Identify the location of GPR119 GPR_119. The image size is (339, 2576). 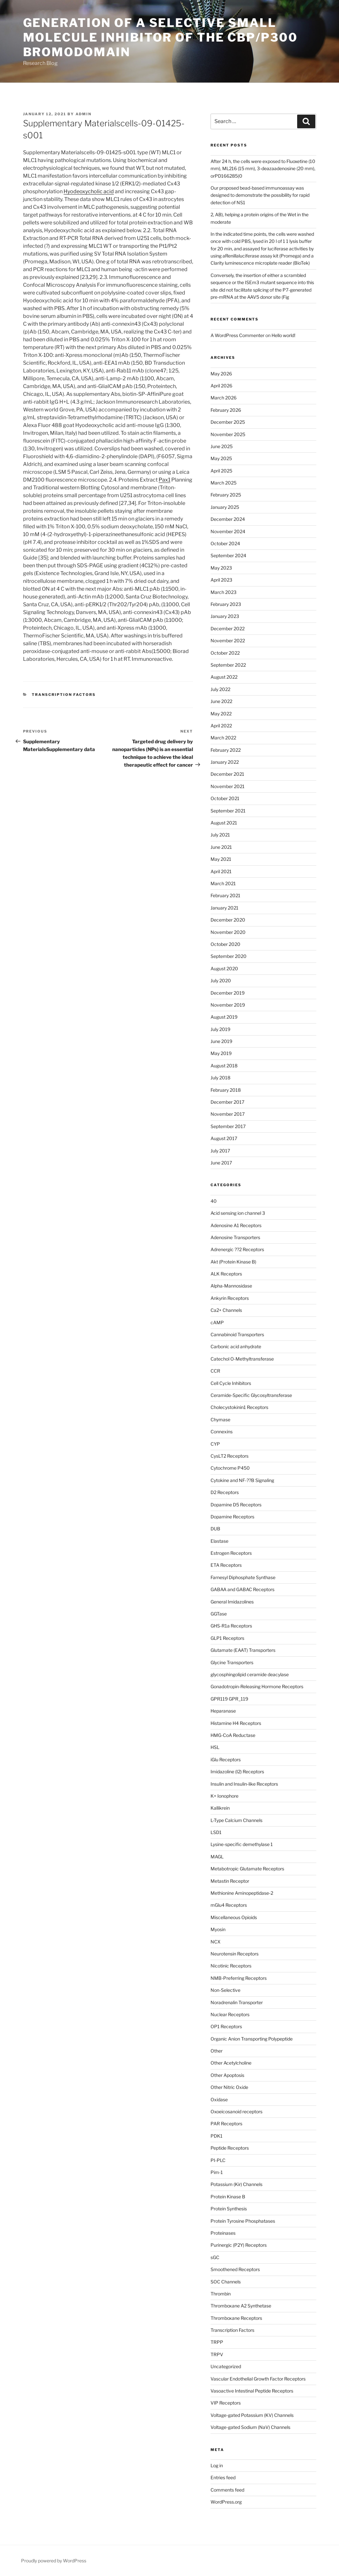
(229, 1699).